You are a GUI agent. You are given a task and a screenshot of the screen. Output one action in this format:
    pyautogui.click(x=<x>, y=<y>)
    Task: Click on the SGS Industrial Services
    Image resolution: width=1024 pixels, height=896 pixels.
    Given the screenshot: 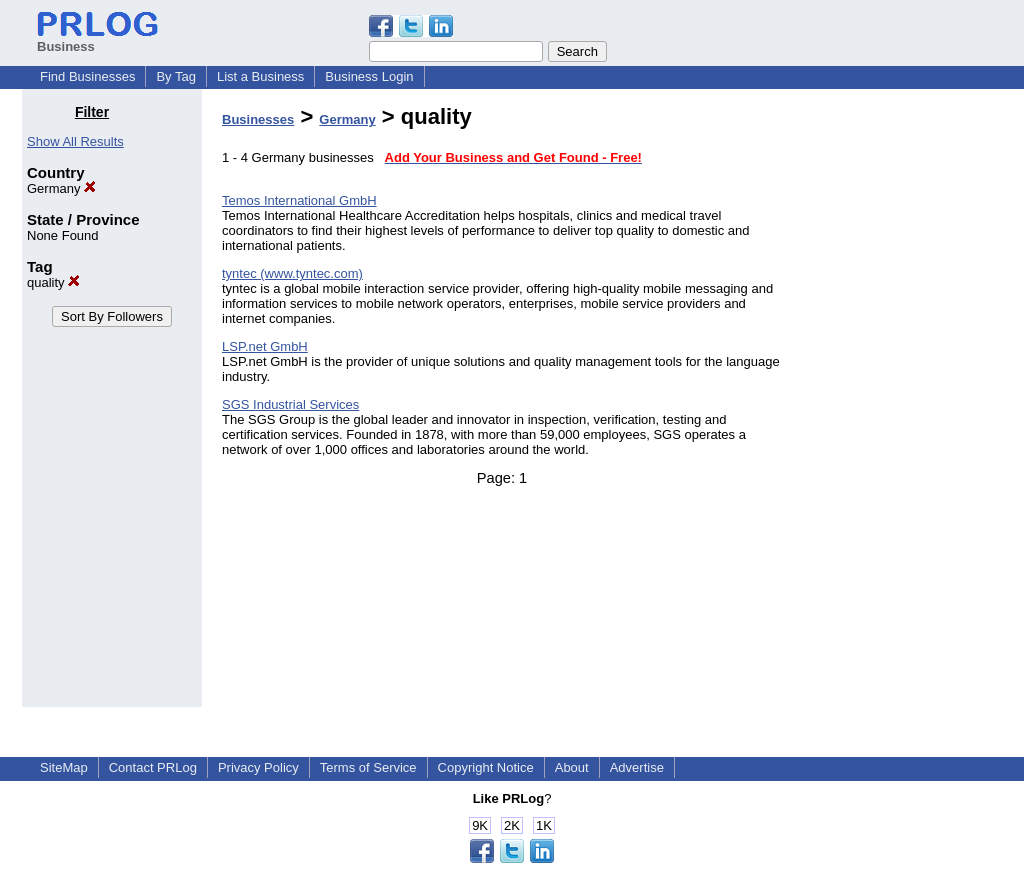 What is the action you would take?
    pyautogui.click(x=290, y=404)
    